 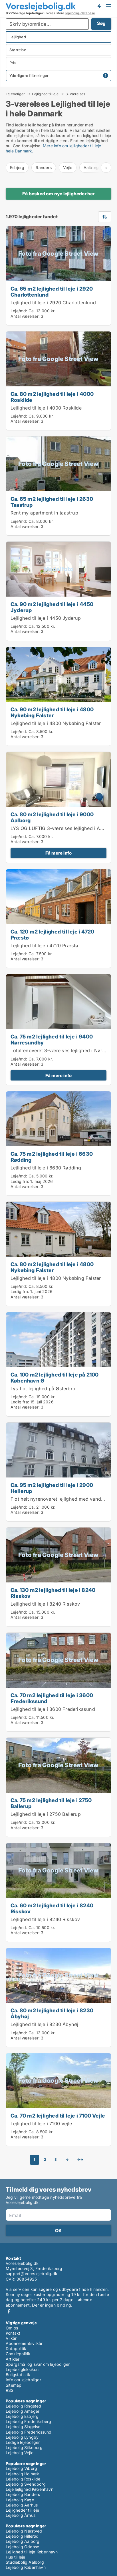 What do you see at coordinates (22, 2541) in the screenshot?
I see `Lejebolig Aalborg` at bounding box center [22, 2541].